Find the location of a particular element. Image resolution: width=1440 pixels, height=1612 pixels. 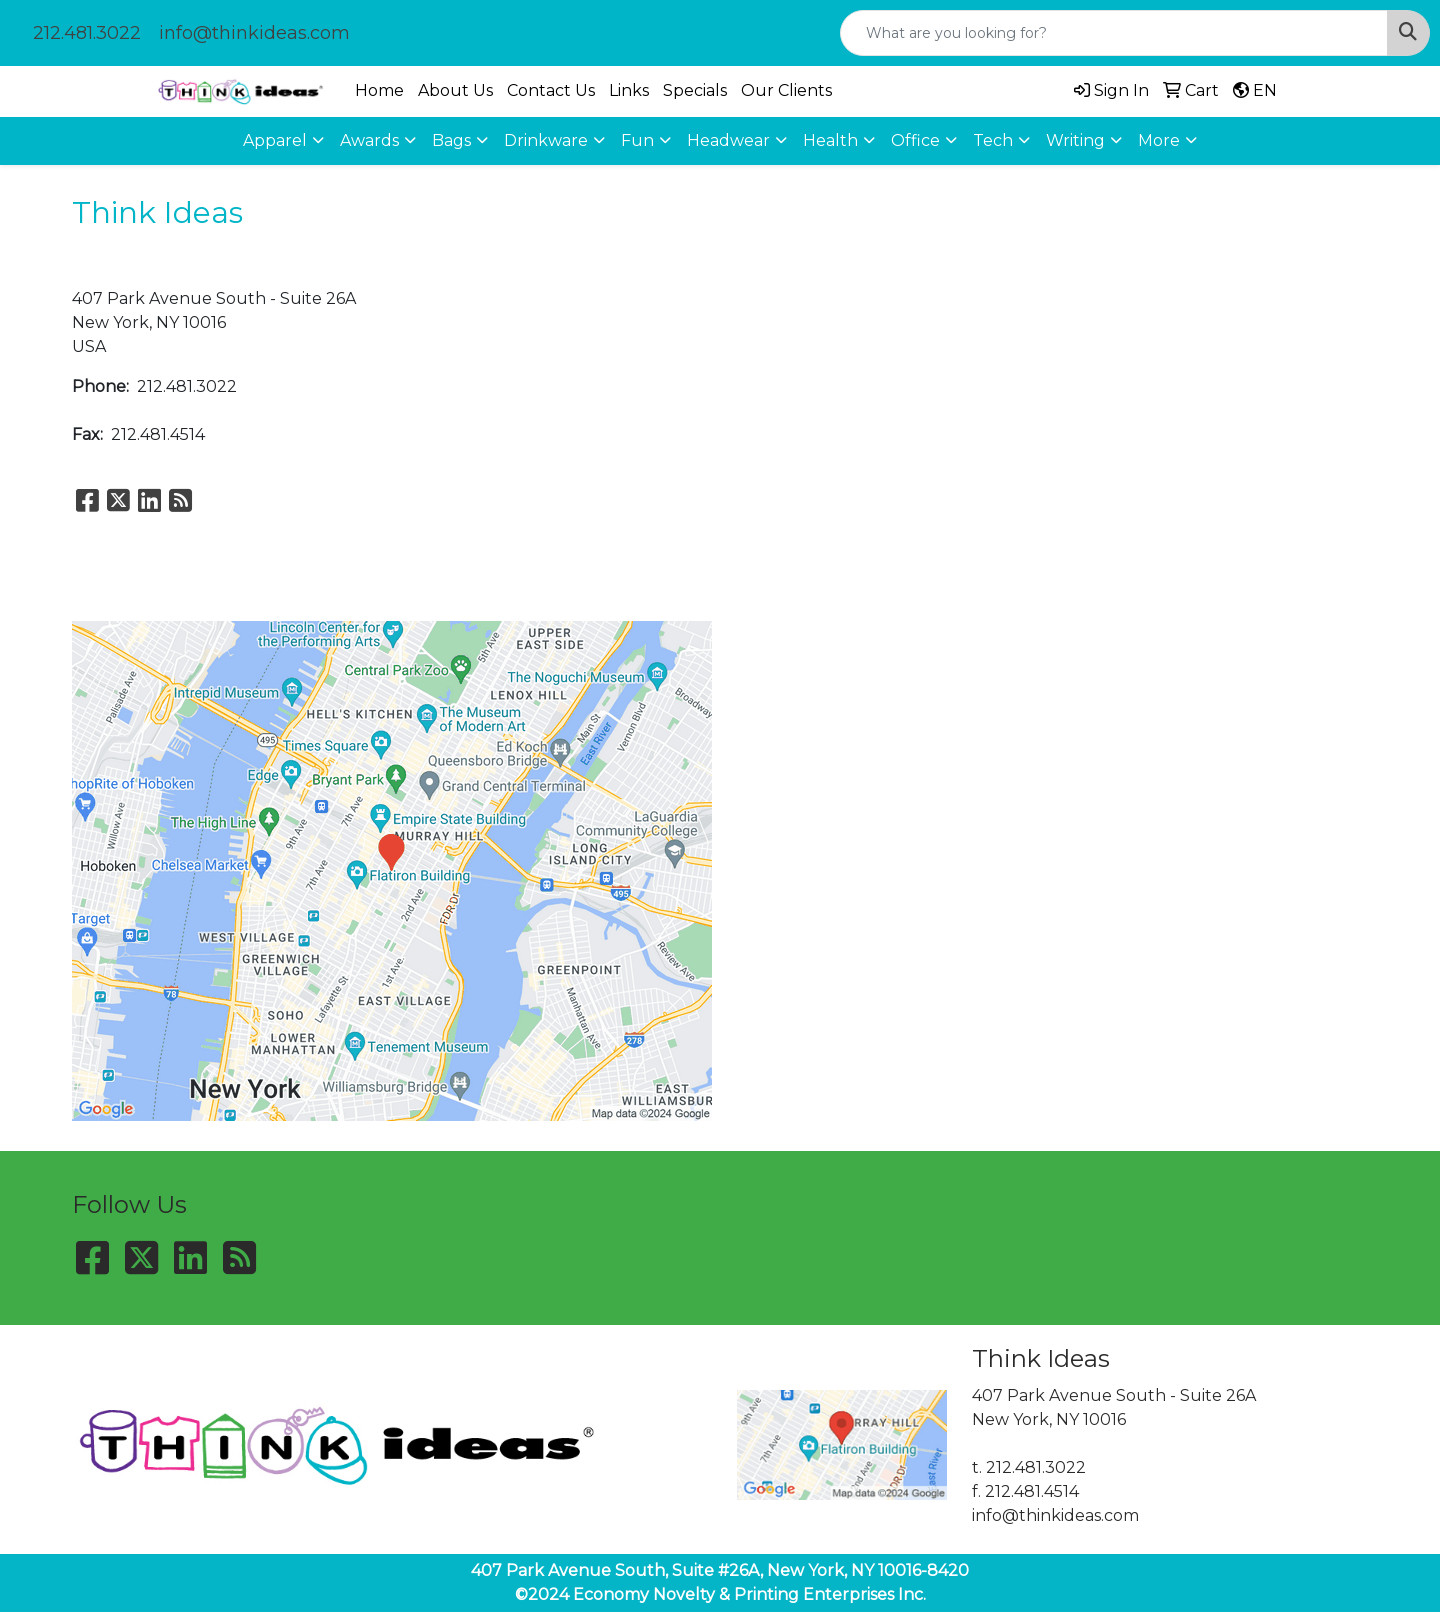

info@thinkideas.com is located at coordinates (254, 33).